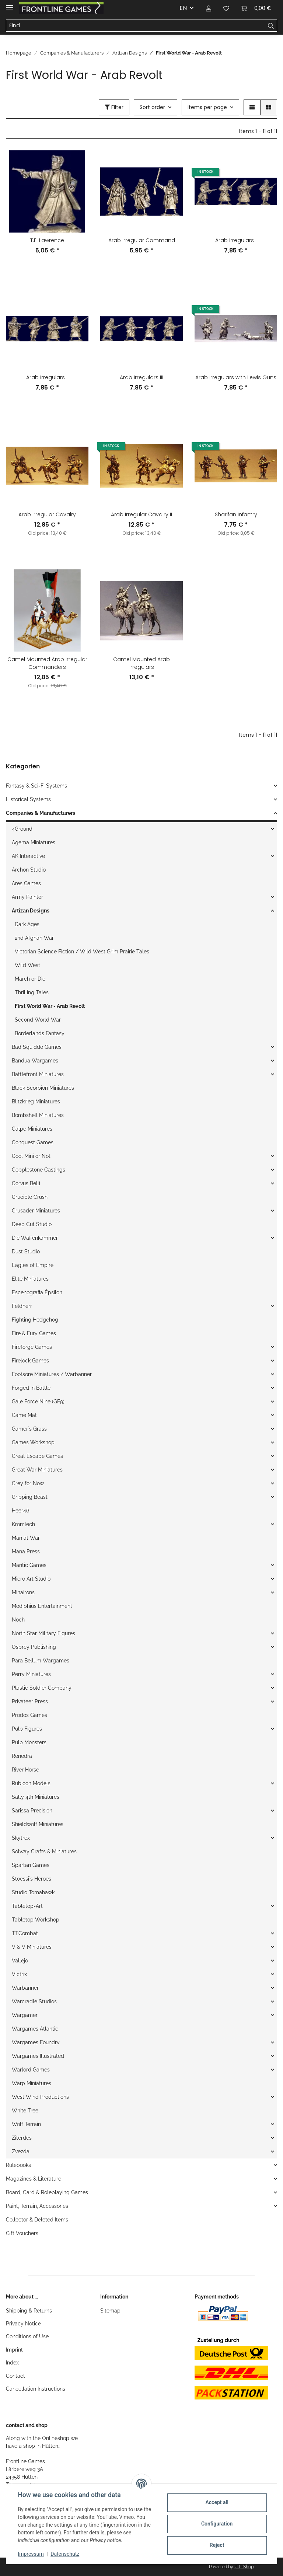 The image size is (283, 2576). What do you see at coordinates (29, 870) in the screenshot?
I see `Archon Studio` at bounding box center [29, 870].